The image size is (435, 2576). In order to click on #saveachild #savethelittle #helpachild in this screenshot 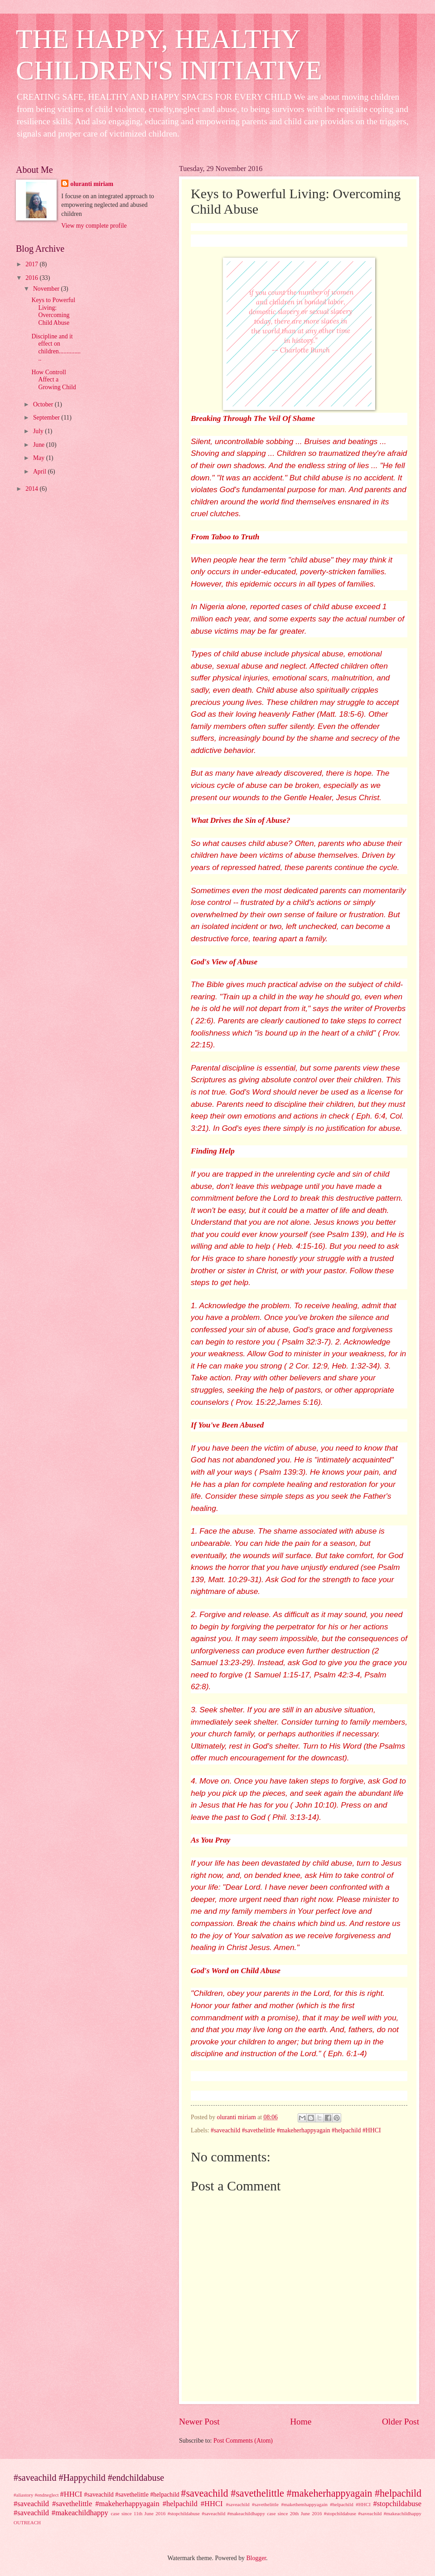, I will do `click(131, 2494)`.